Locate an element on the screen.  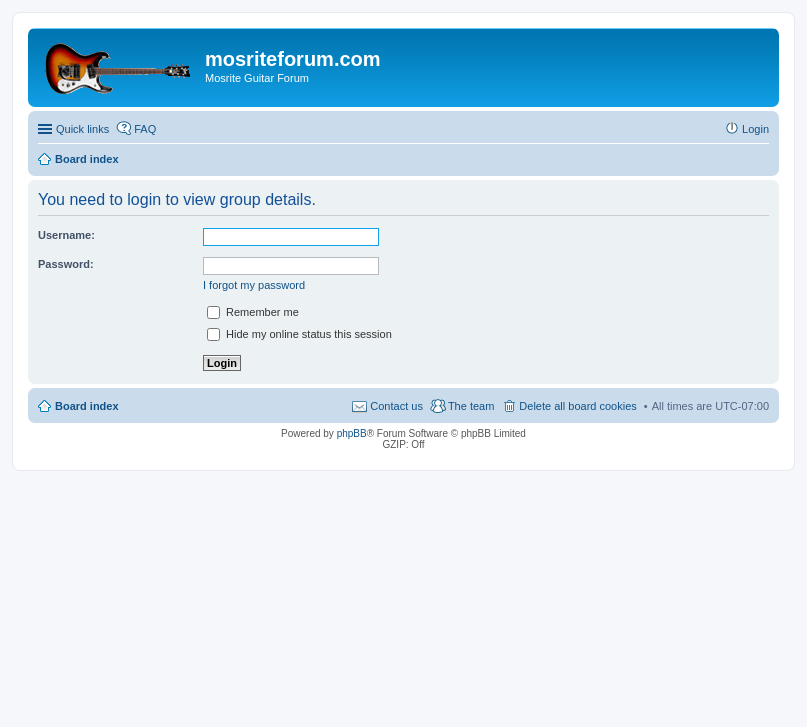
Hide my online status this session is located at coordinates (299, 334).